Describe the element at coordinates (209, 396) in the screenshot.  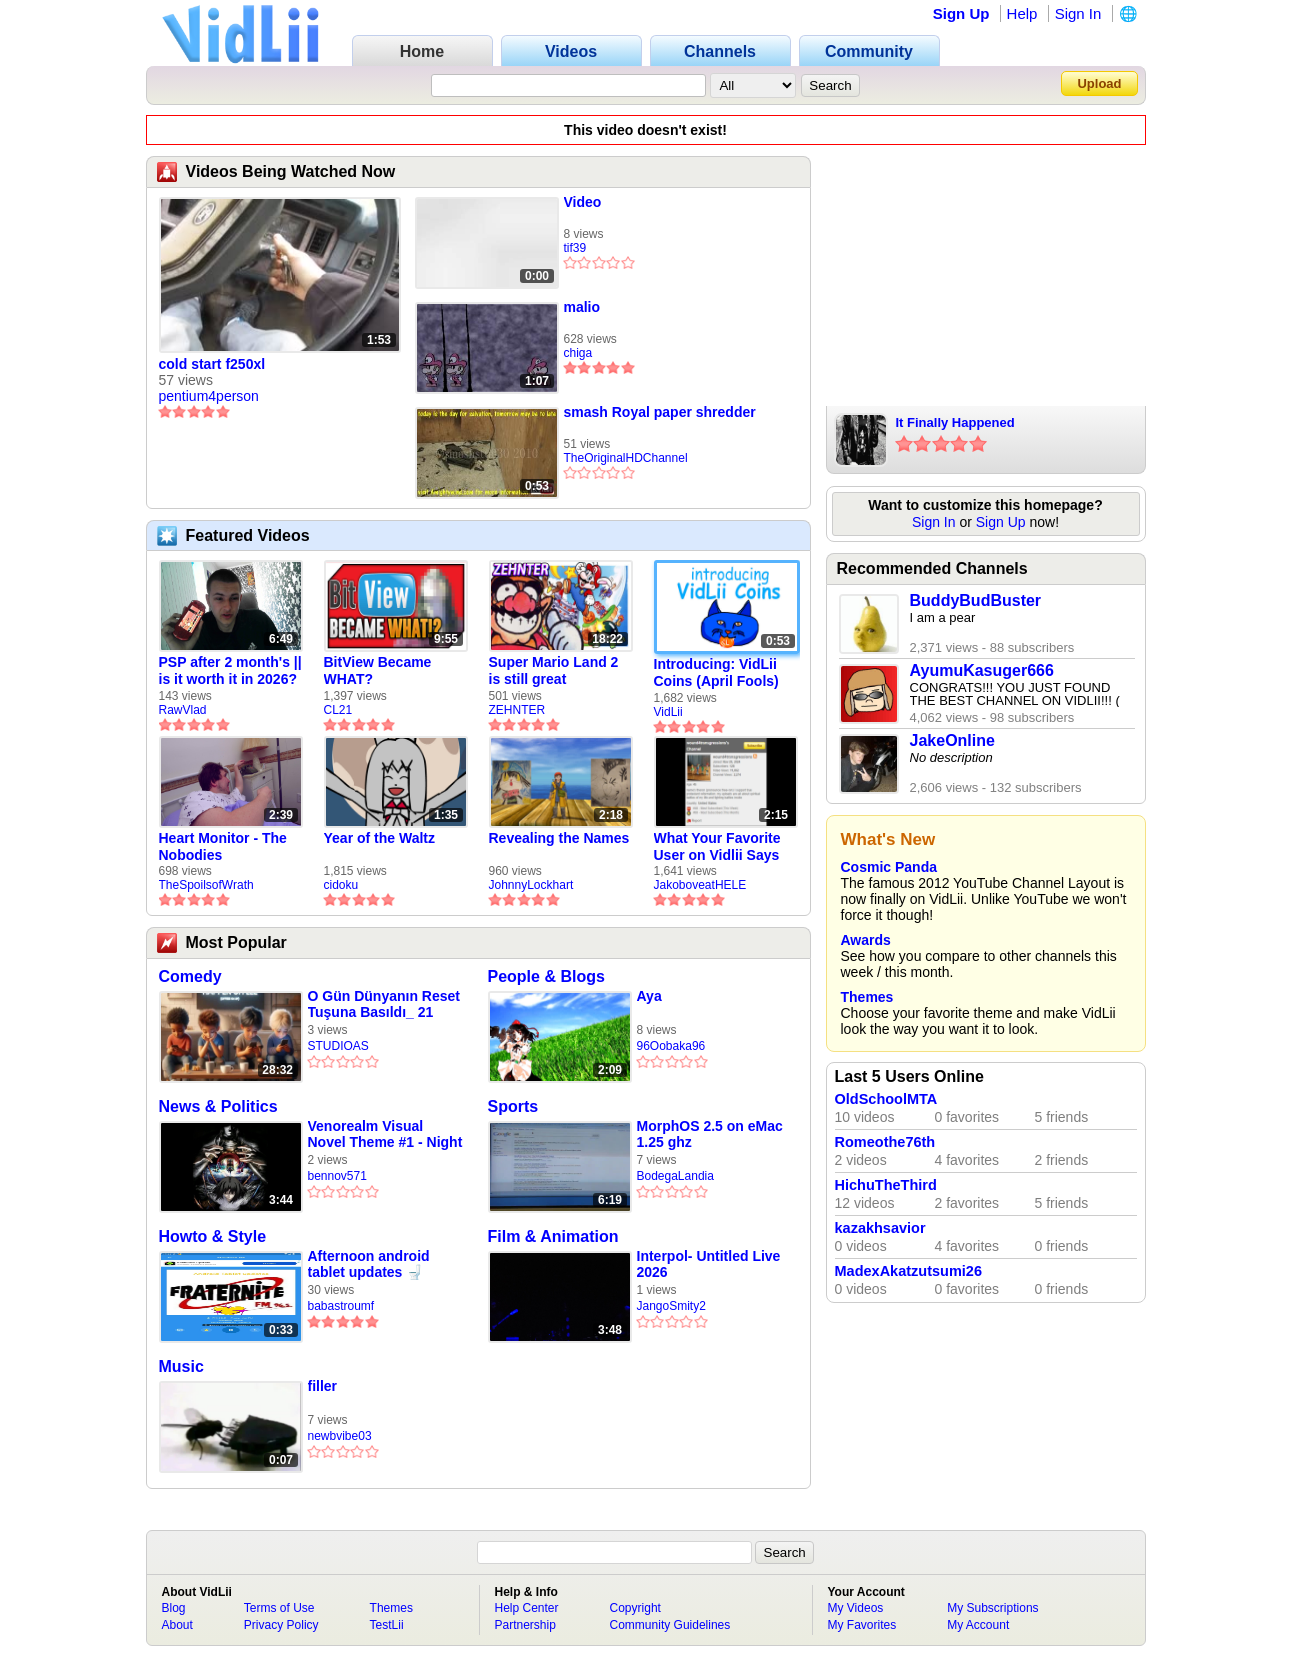
I see `pentium4person` at that location.